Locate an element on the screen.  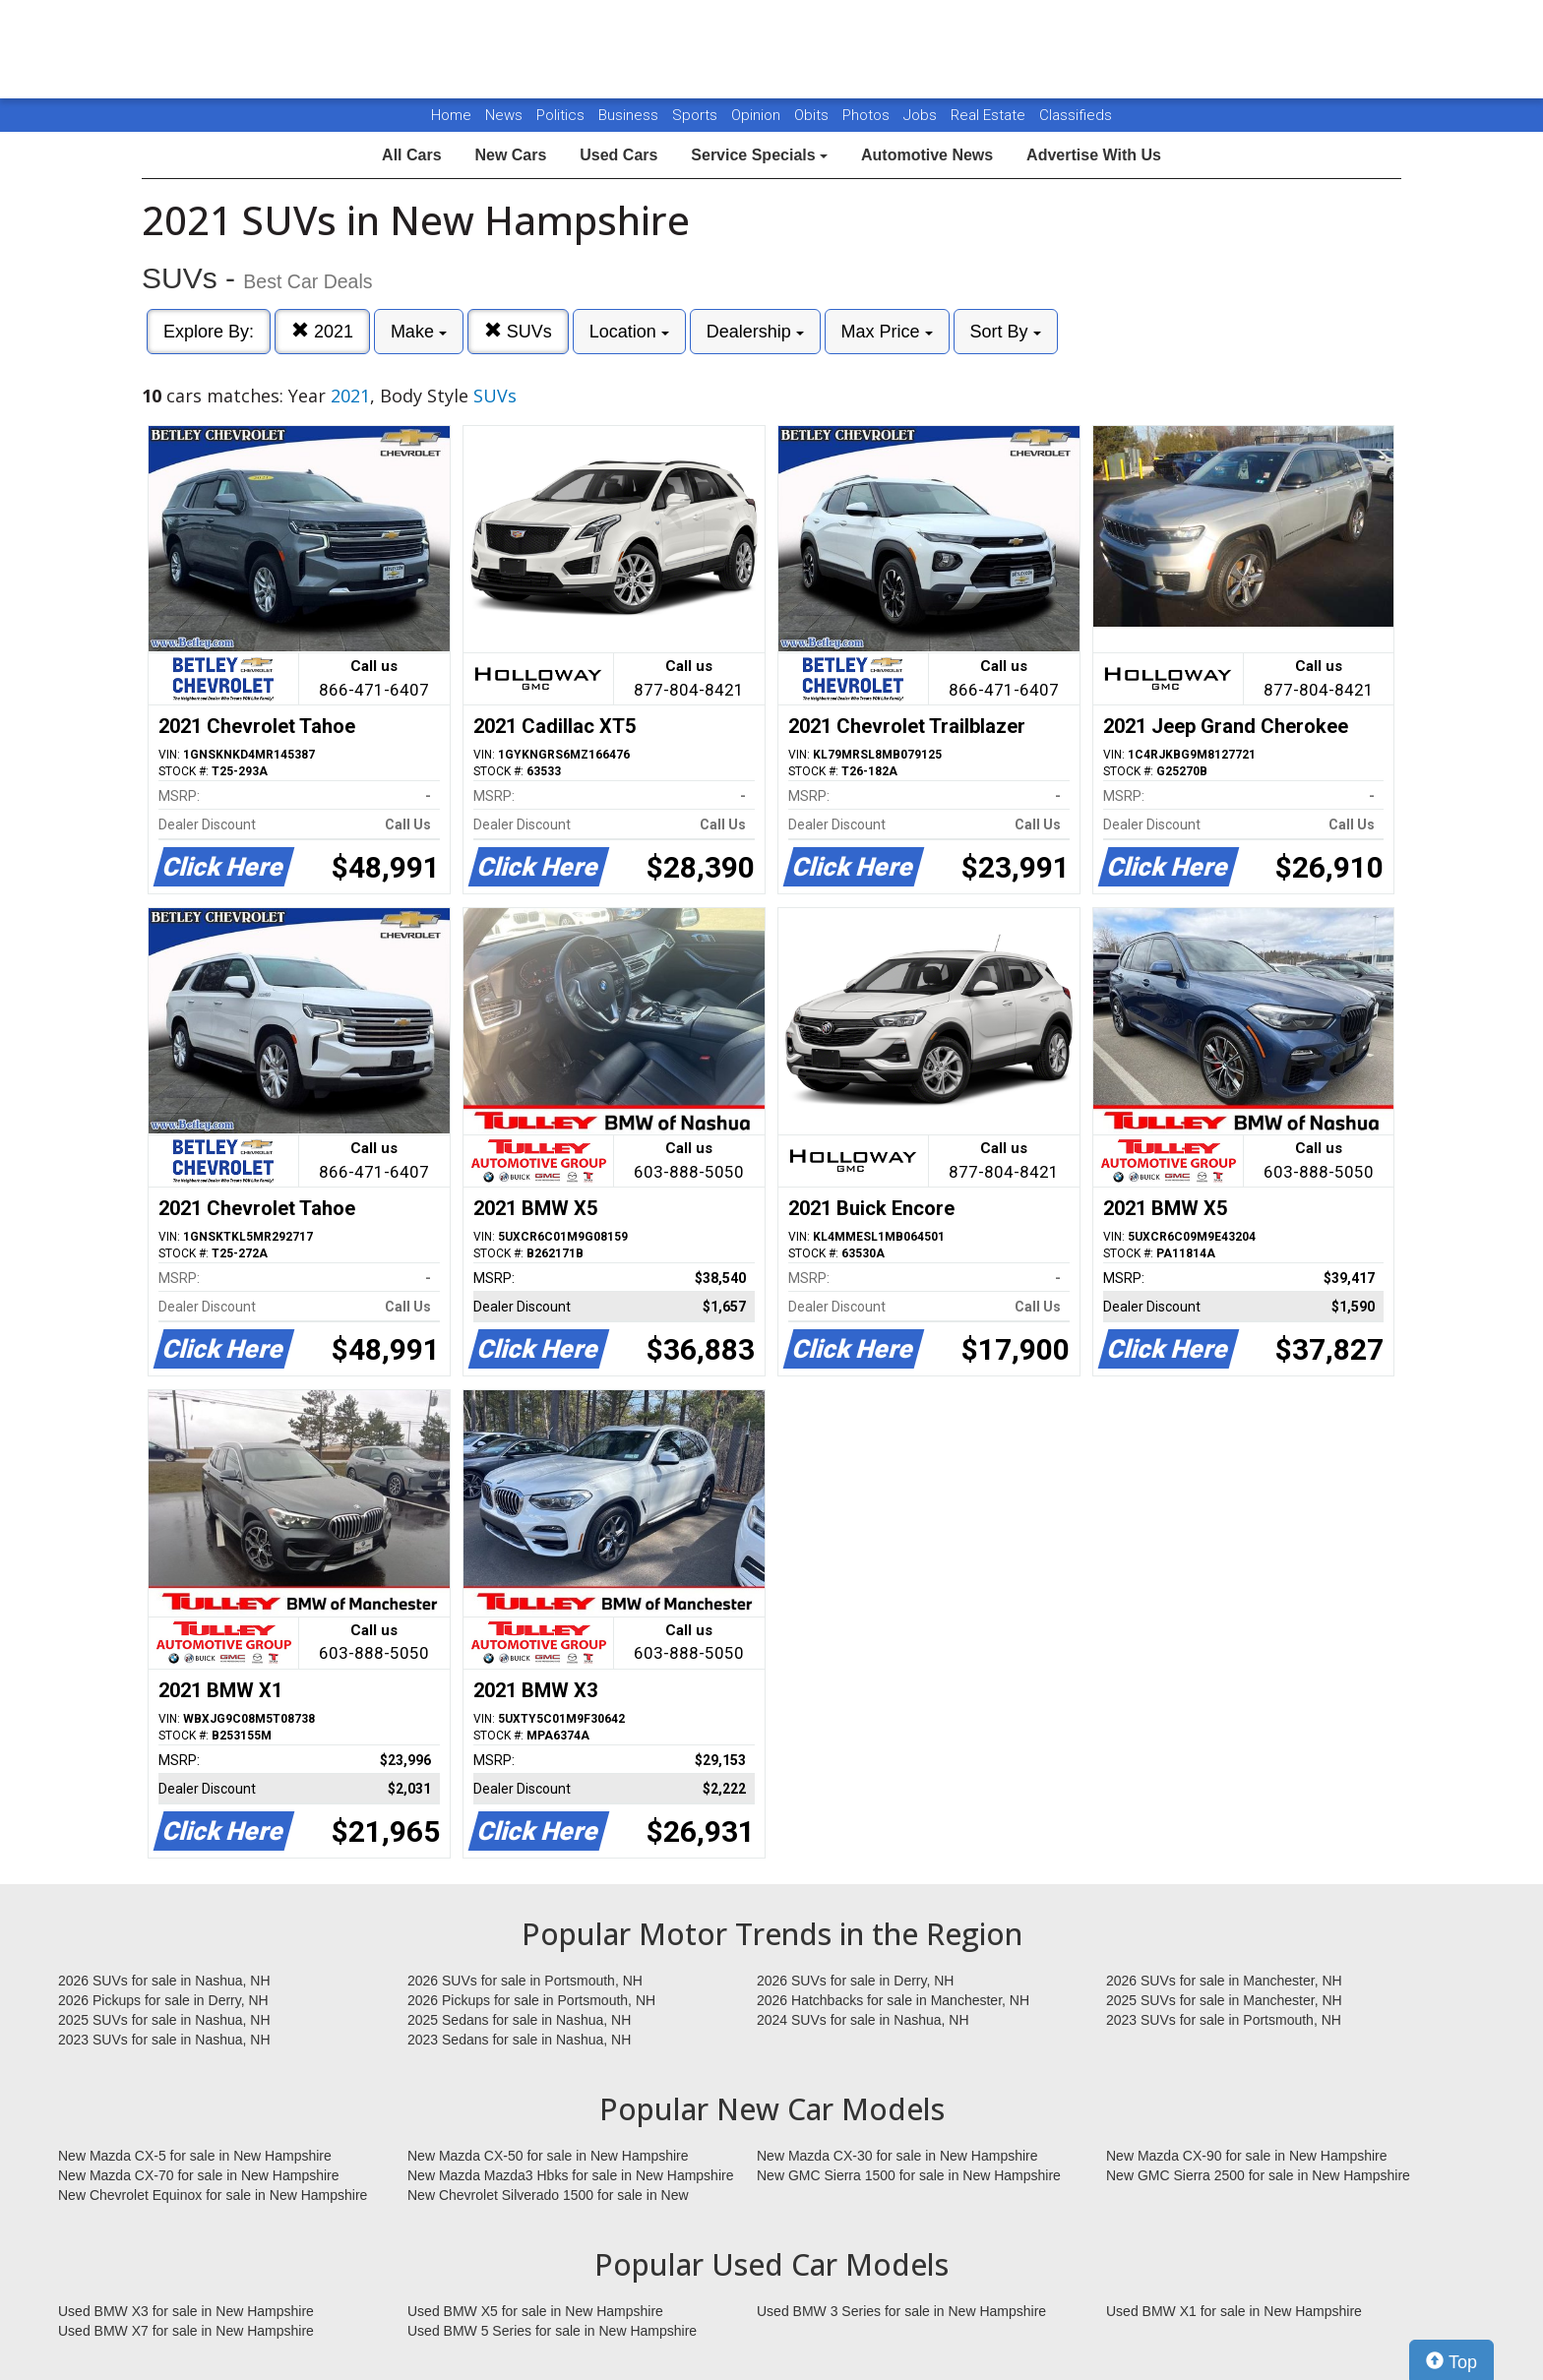
2026 SUVs for sale in Nashua, NH is located at coordinates (164, 1980).